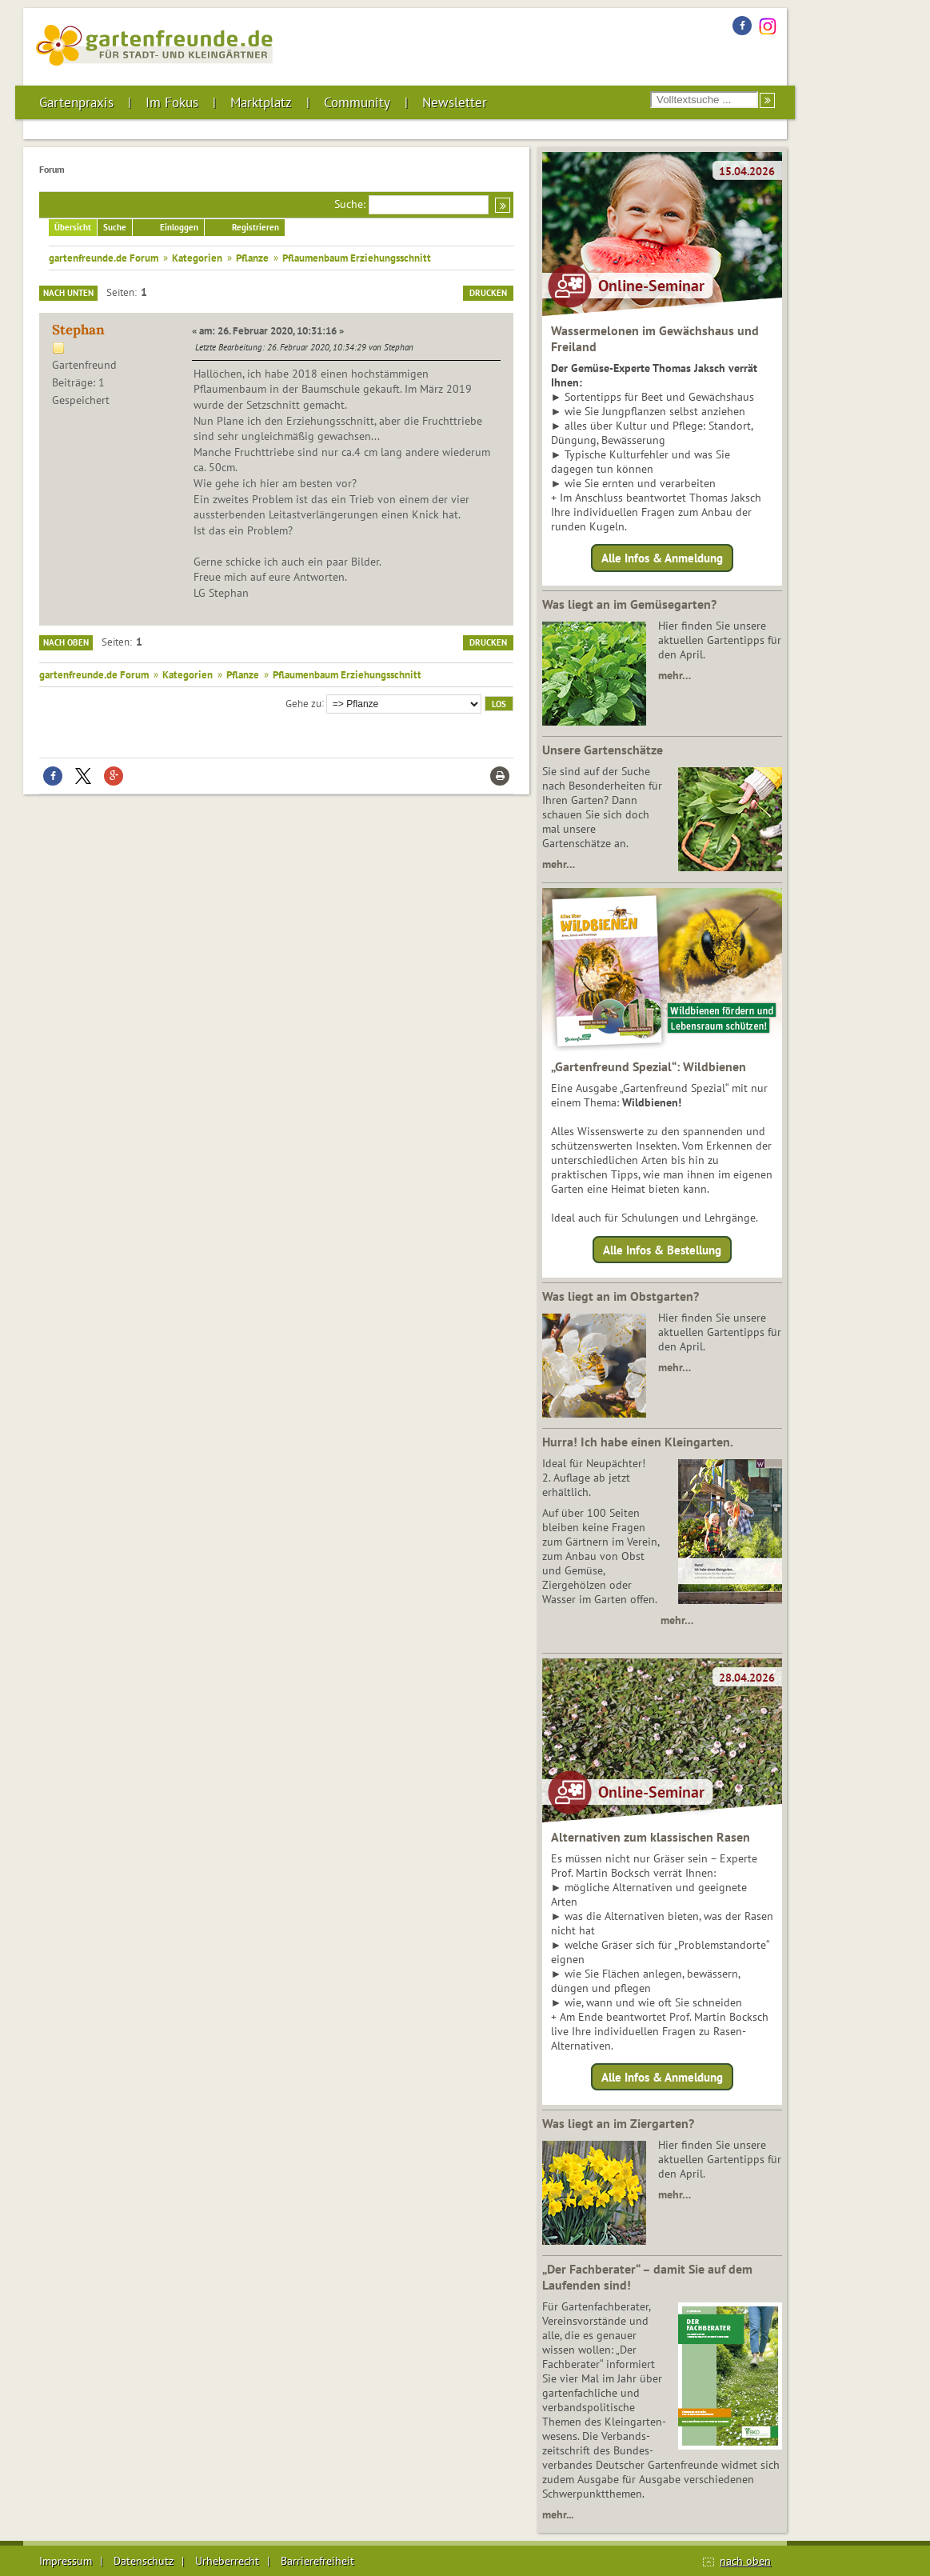 Image resolution: width=930 pixels, height=2576 pixels. Describe the element at coordinates (454, 102) in the screenshot. I see `Newsletter` at that location.